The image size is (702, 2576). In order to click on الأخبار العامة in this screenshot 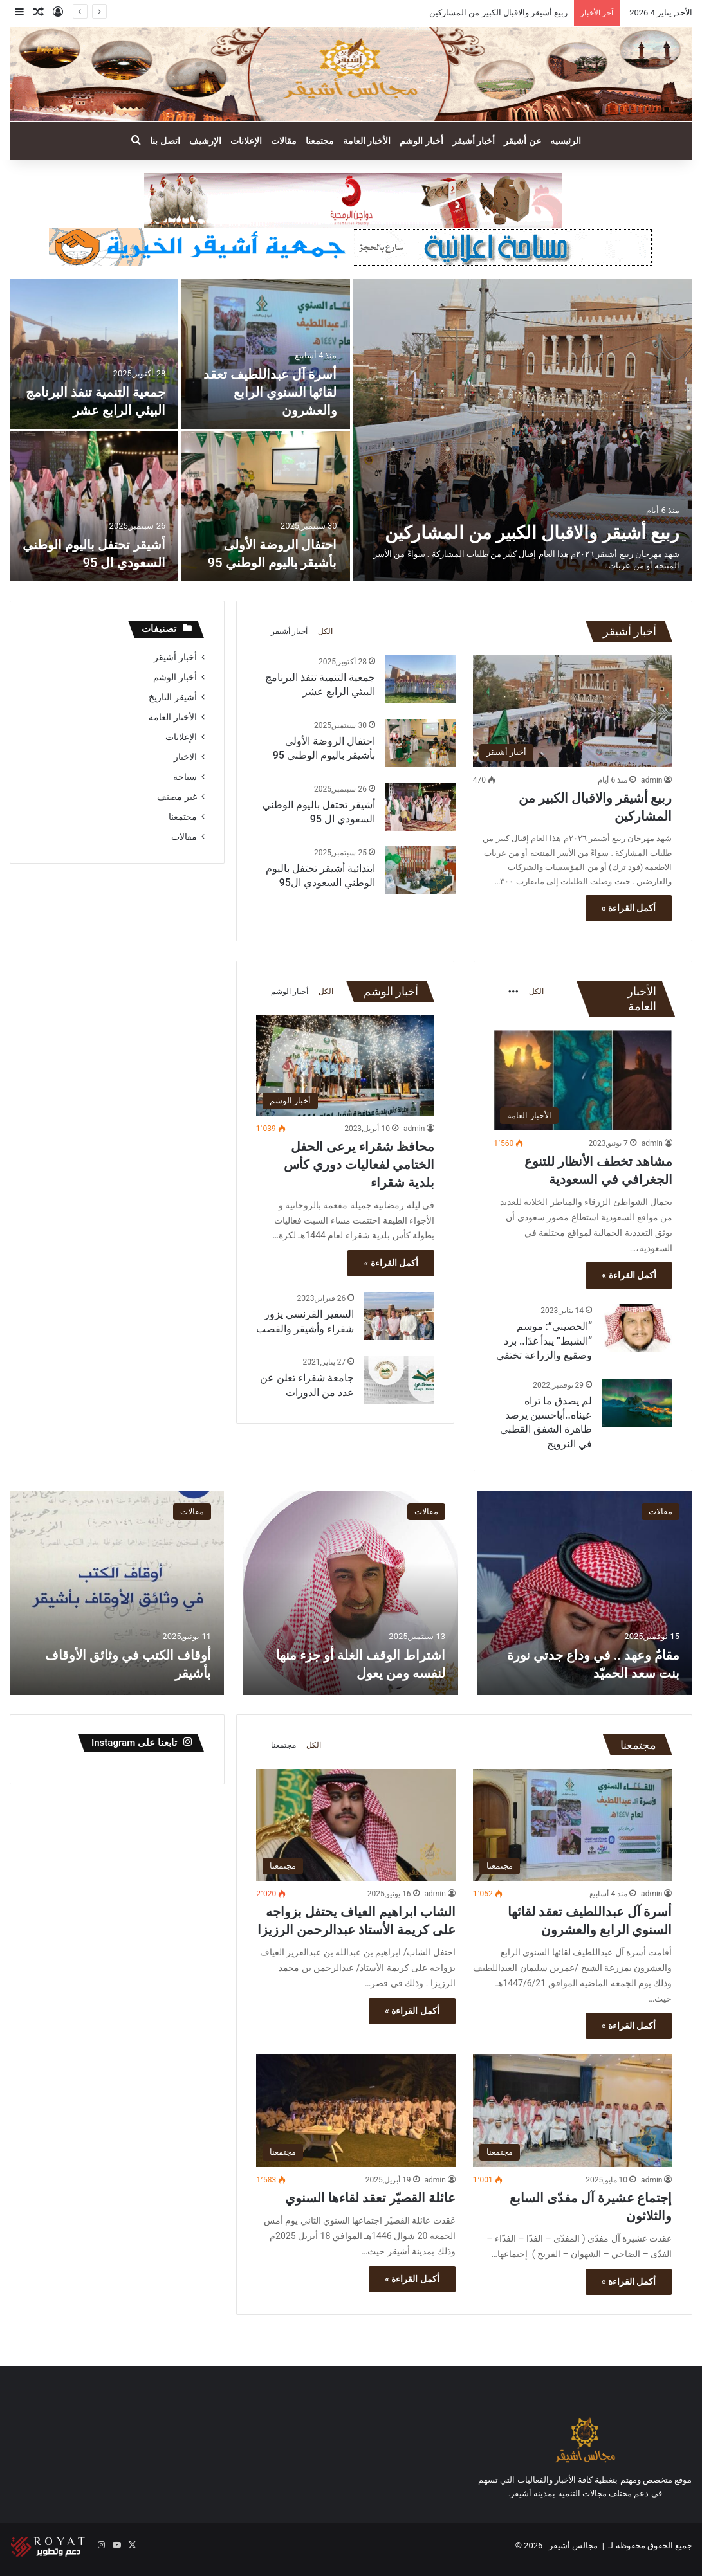, I will do `click(367, 141)`.